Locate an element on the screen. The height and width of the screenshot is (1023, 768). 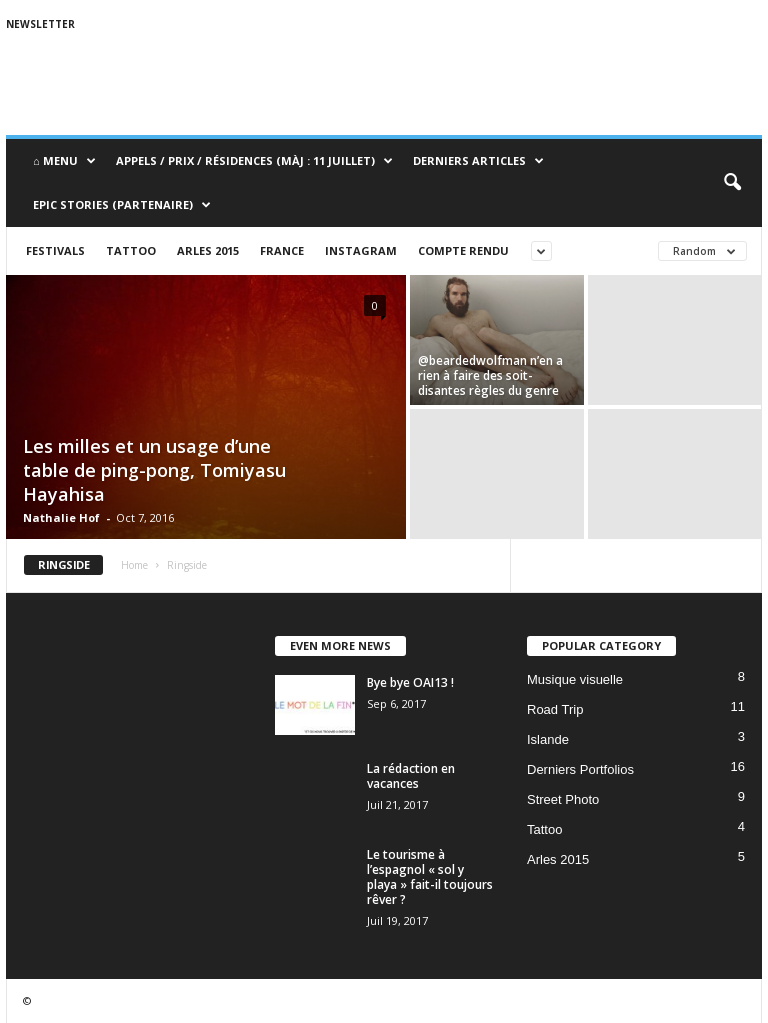
Appels / Prix / Résidences (MàJ : 11 juillet) is located at coordinates (254, 161).